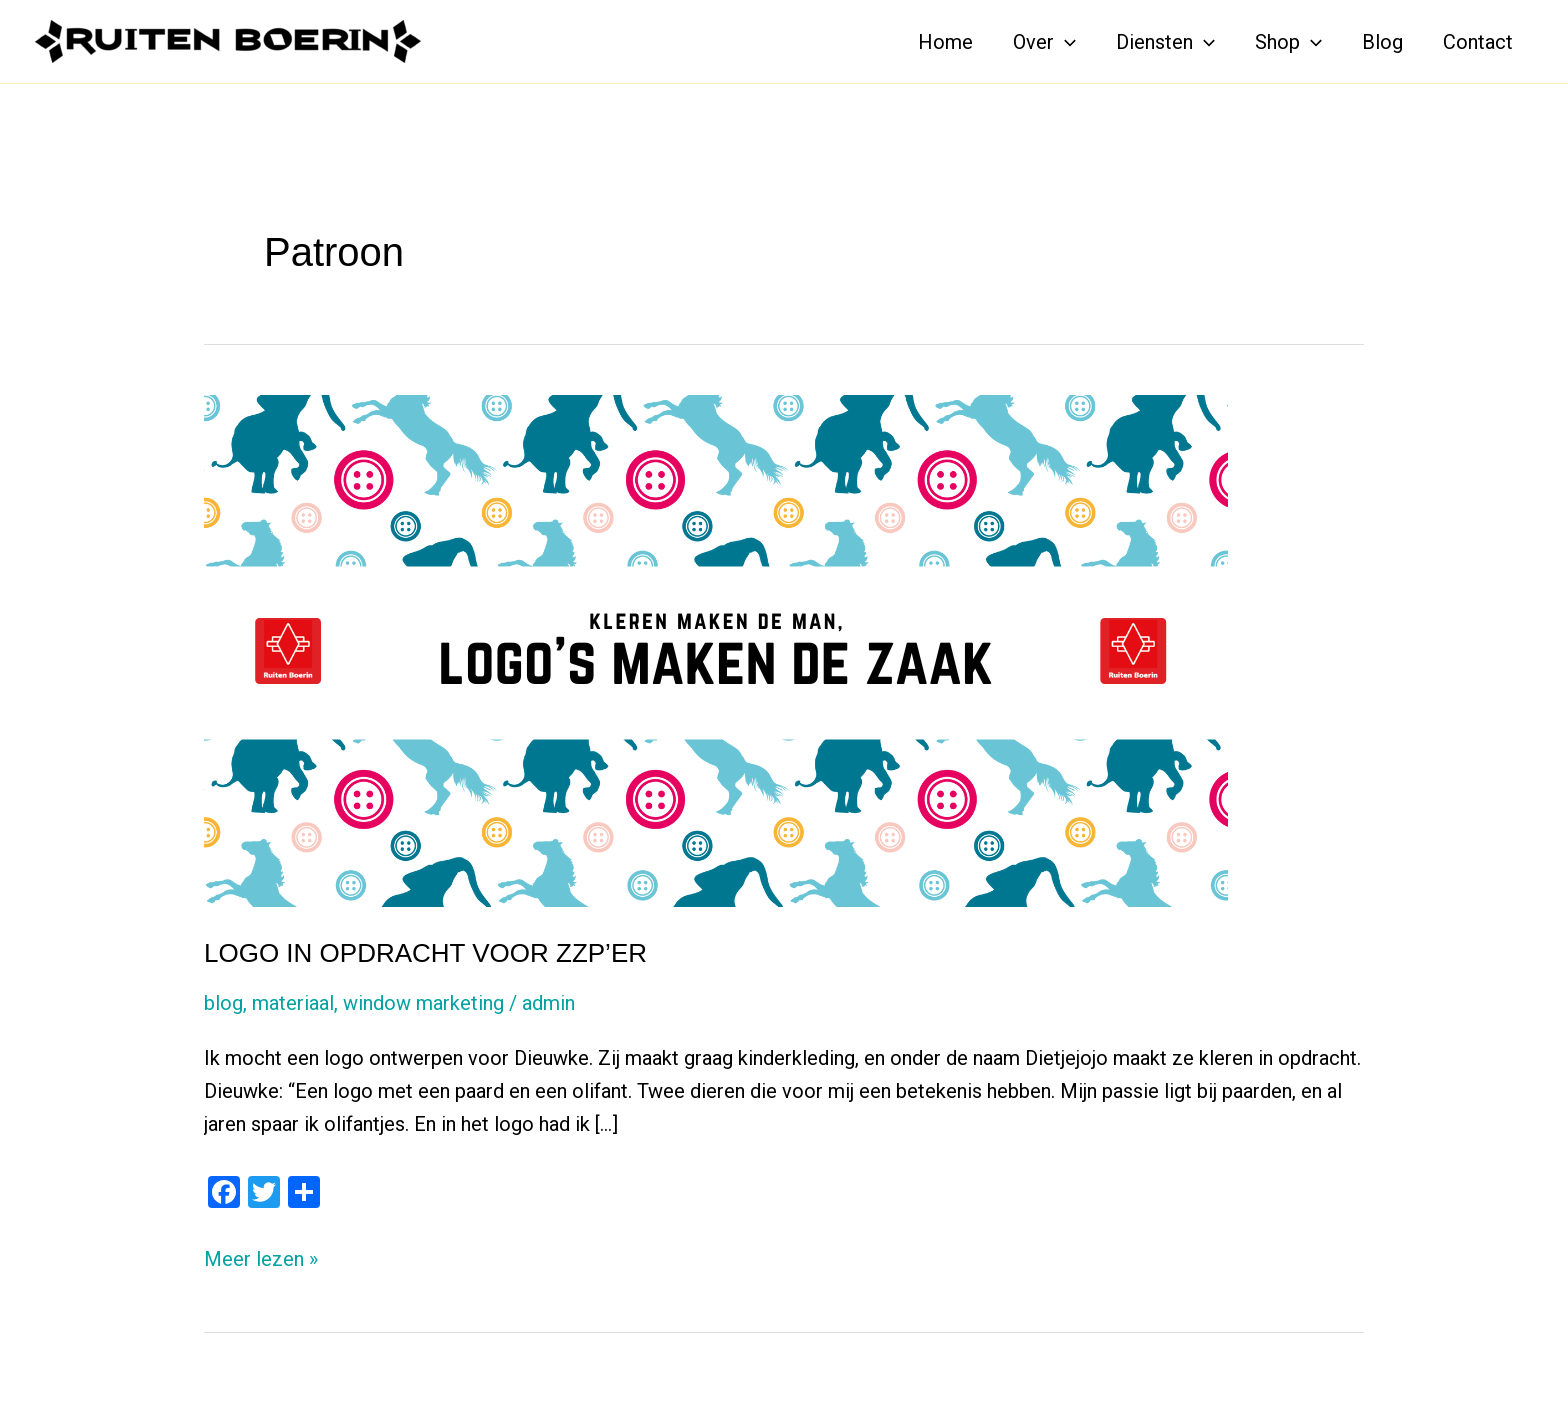  What do you see at coordinates (1382, 42) in the screenshot?
I see `Blog` at bounding box center [1382, 42].